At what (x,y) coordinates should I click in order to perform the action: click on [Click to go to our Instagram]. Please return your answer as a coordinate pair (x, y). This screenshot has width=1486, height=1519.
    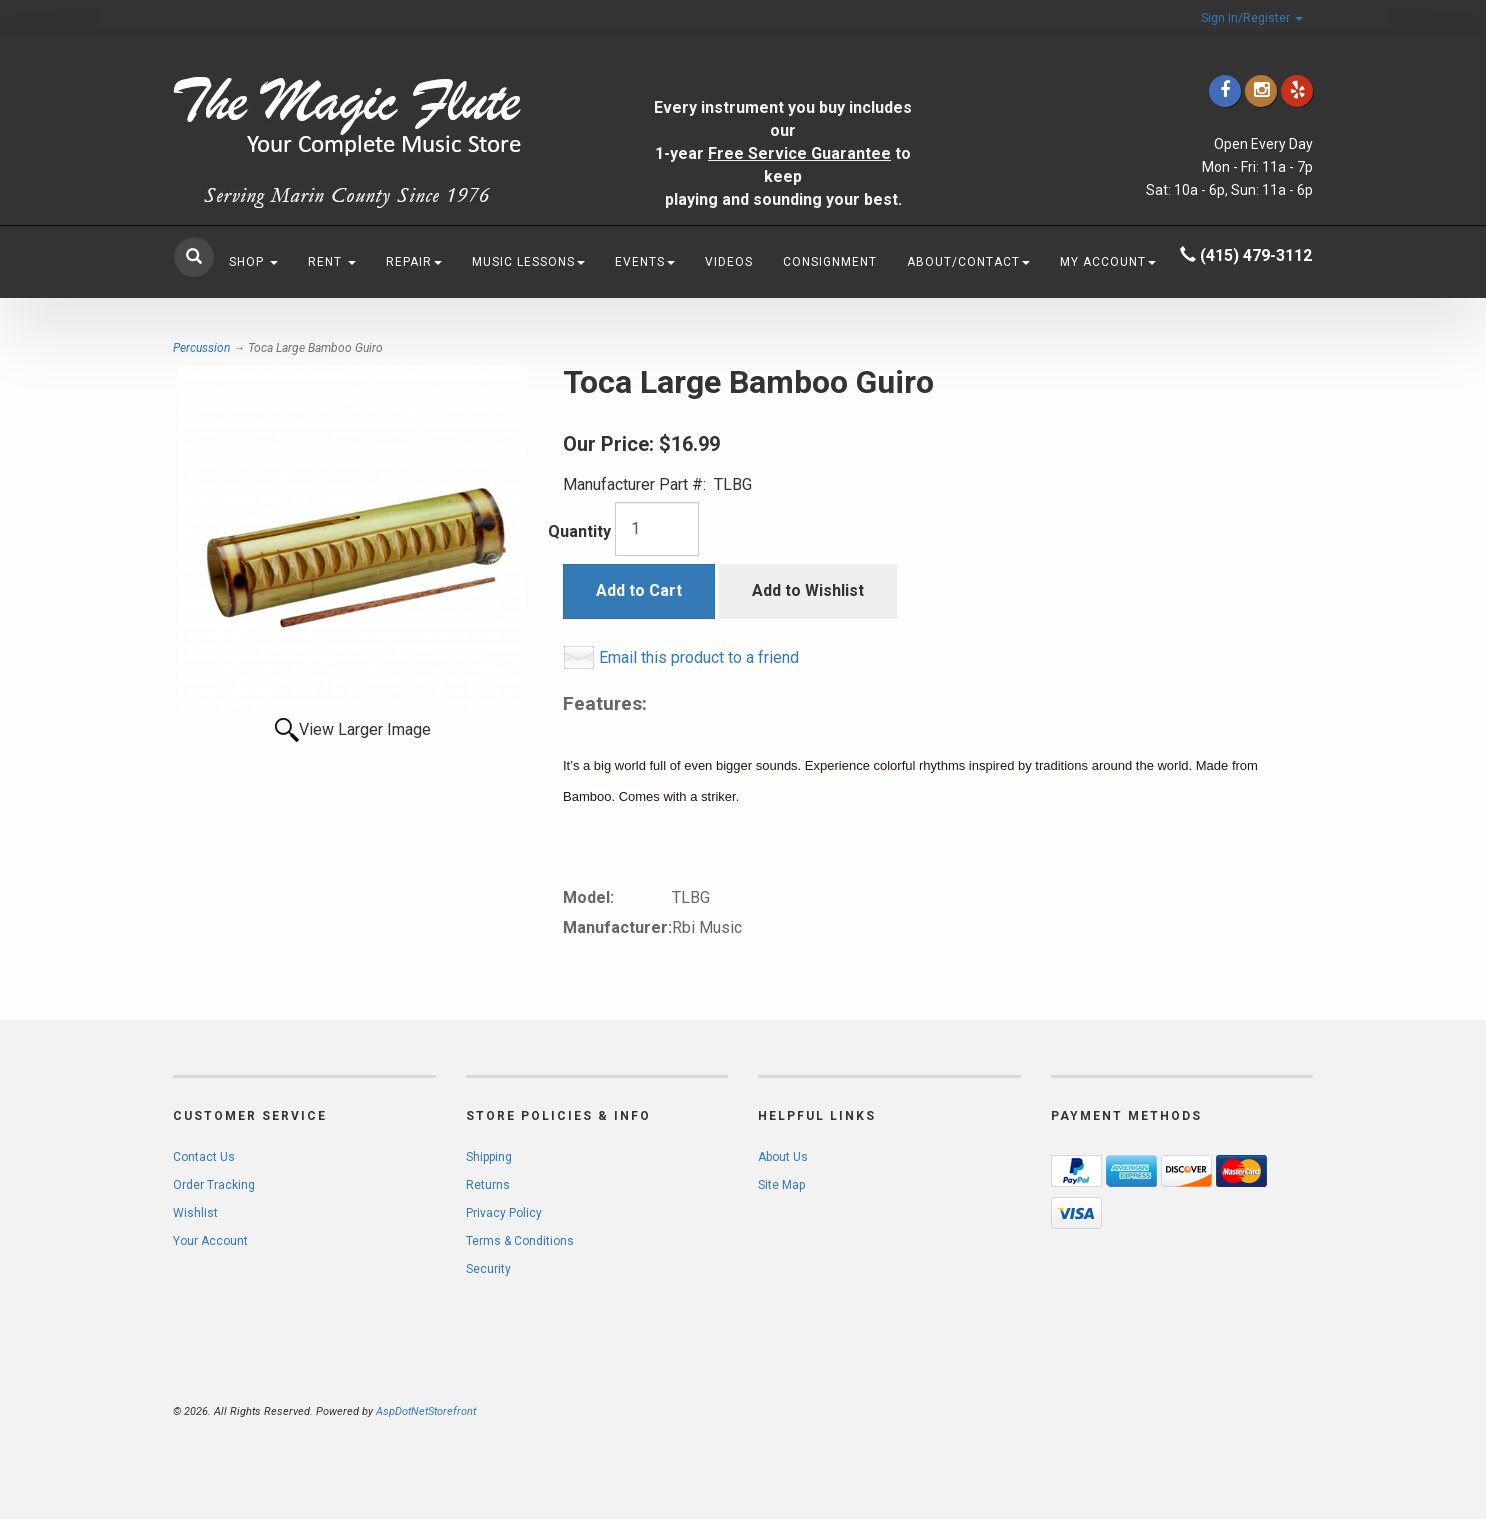
    Looking at the image, I should click on (1261, 90).